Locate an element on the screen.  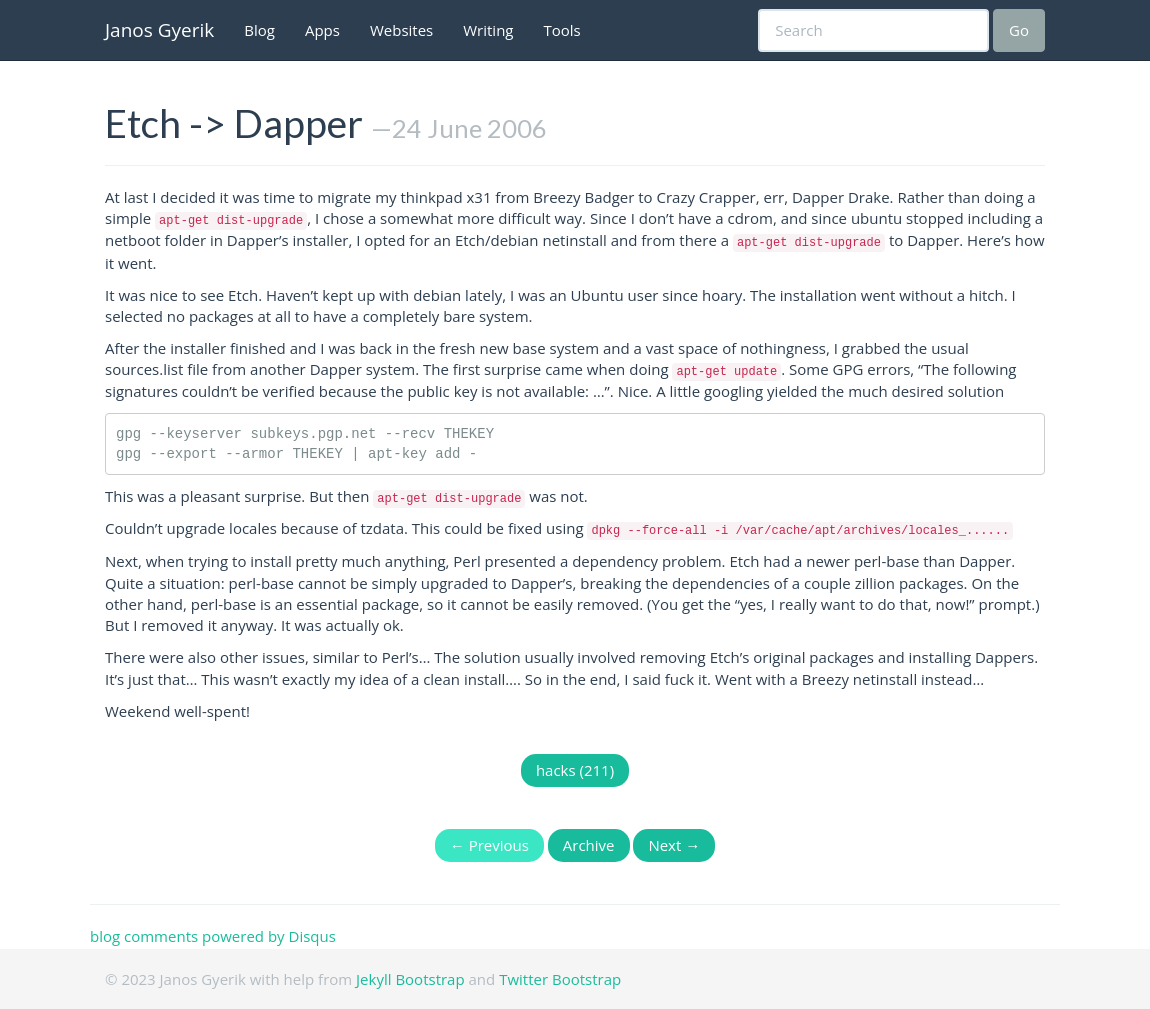
hacks (211) is located at coordinates (575, 770).